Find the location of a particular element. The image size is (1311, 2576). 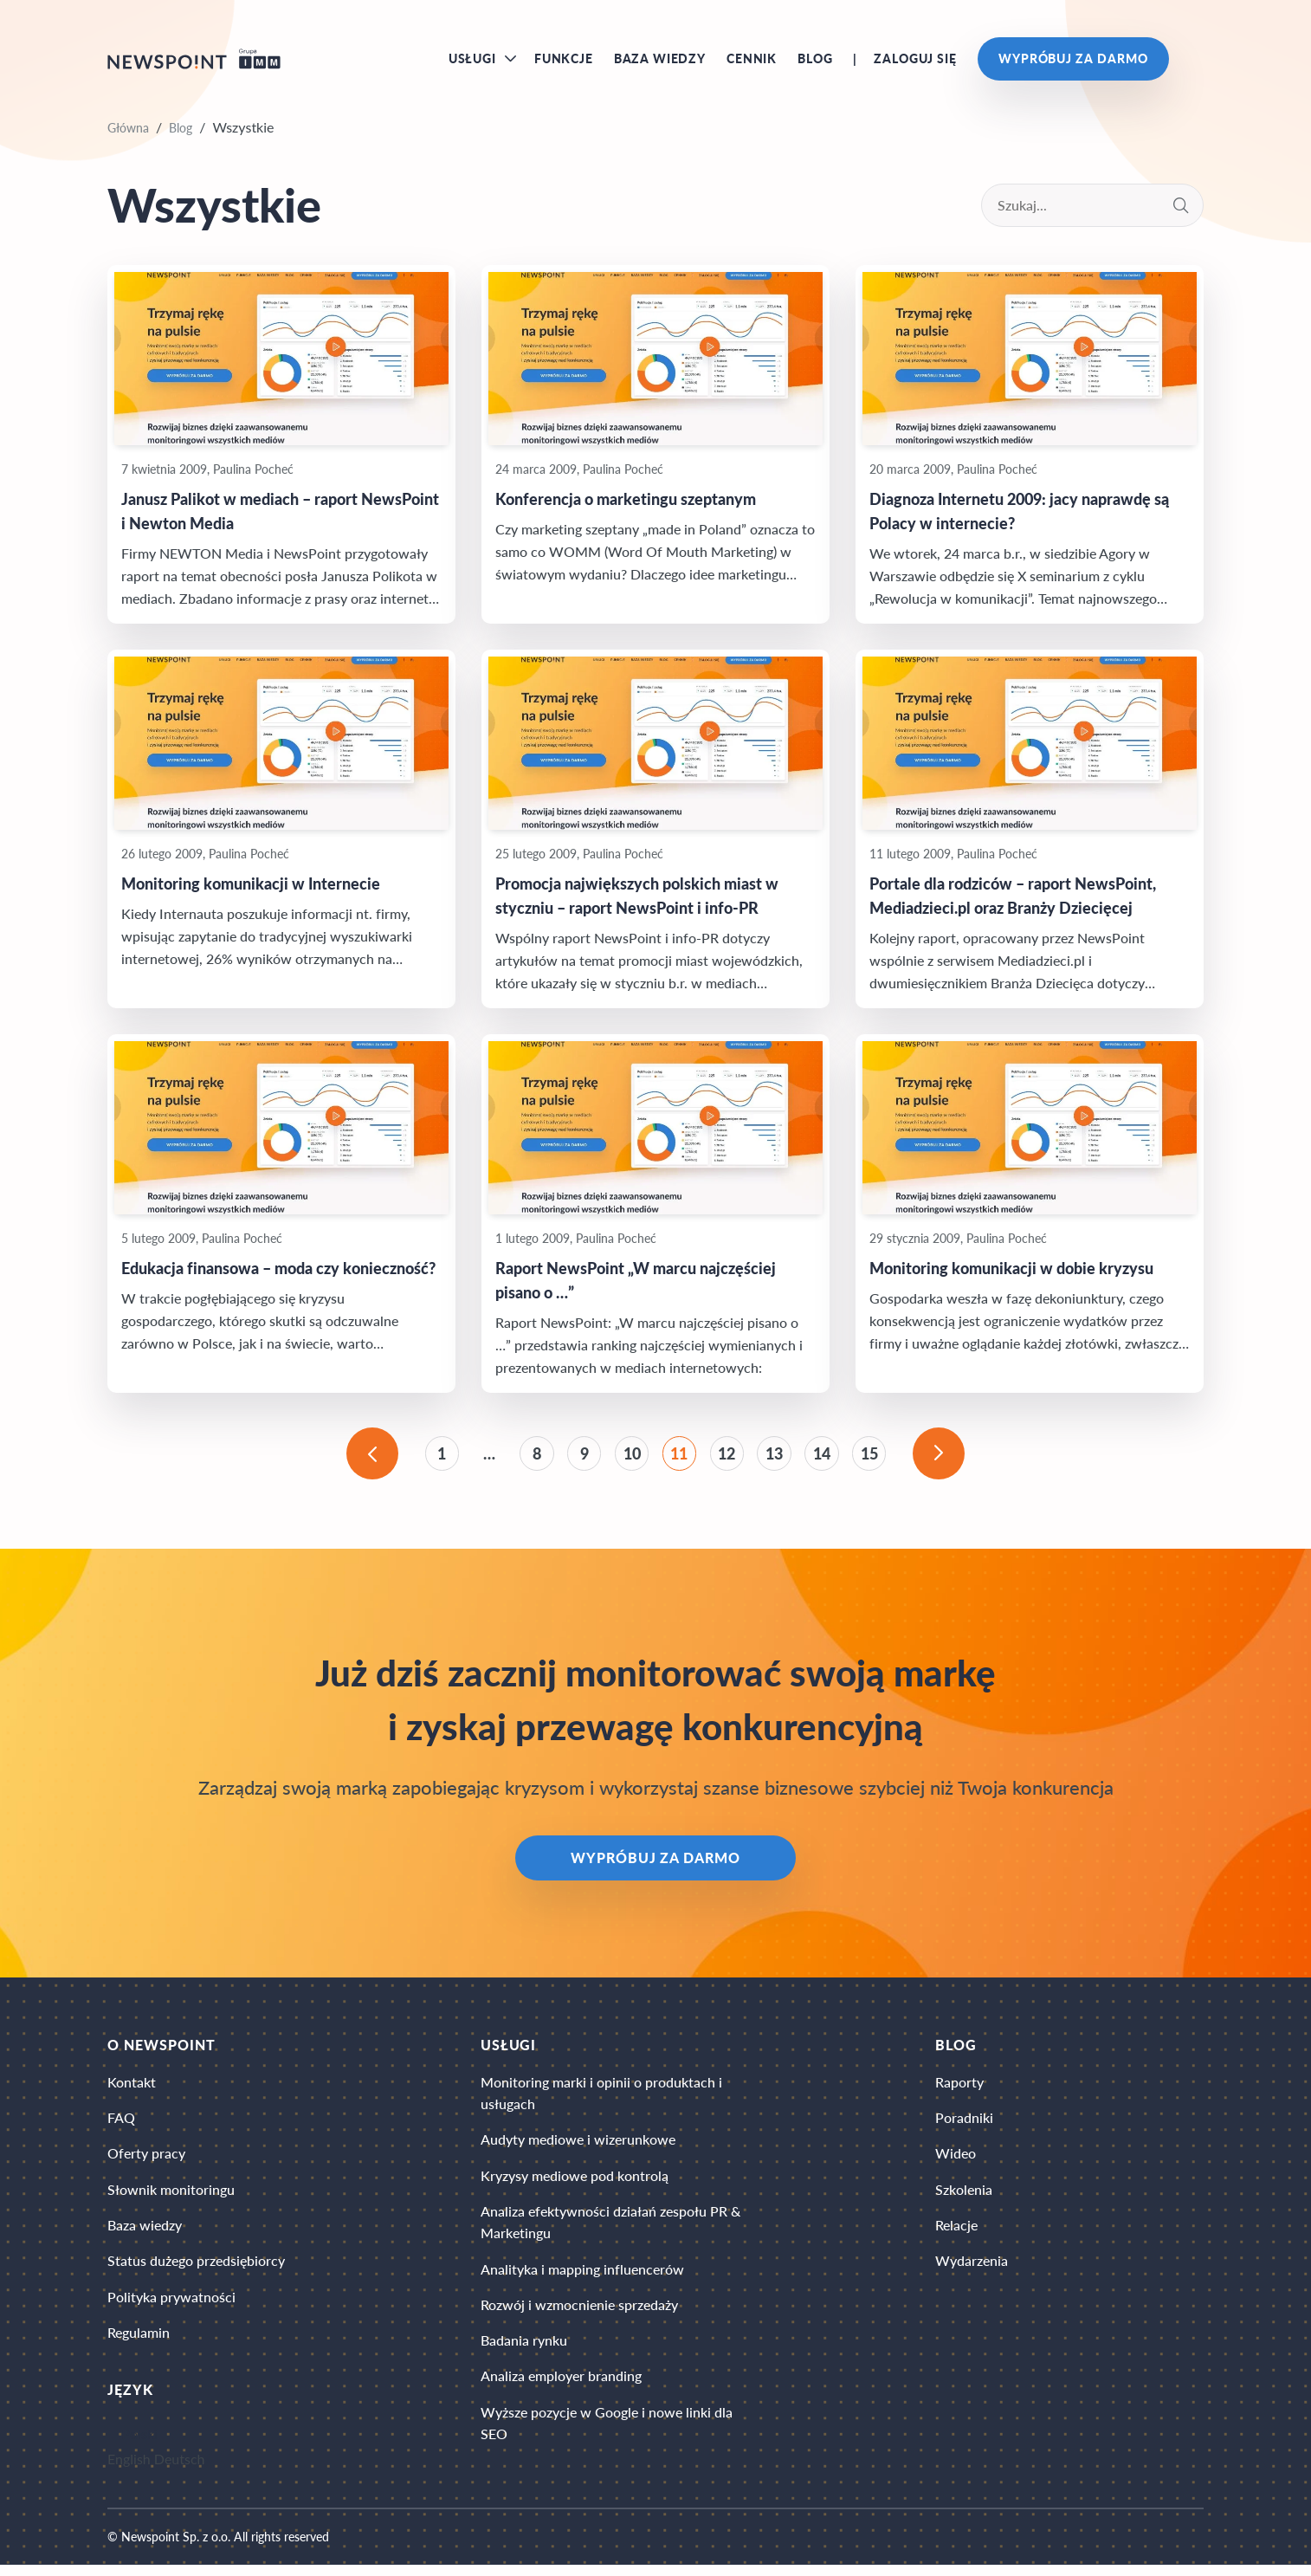

Szkolenia is located at coordinates (963, 2197).